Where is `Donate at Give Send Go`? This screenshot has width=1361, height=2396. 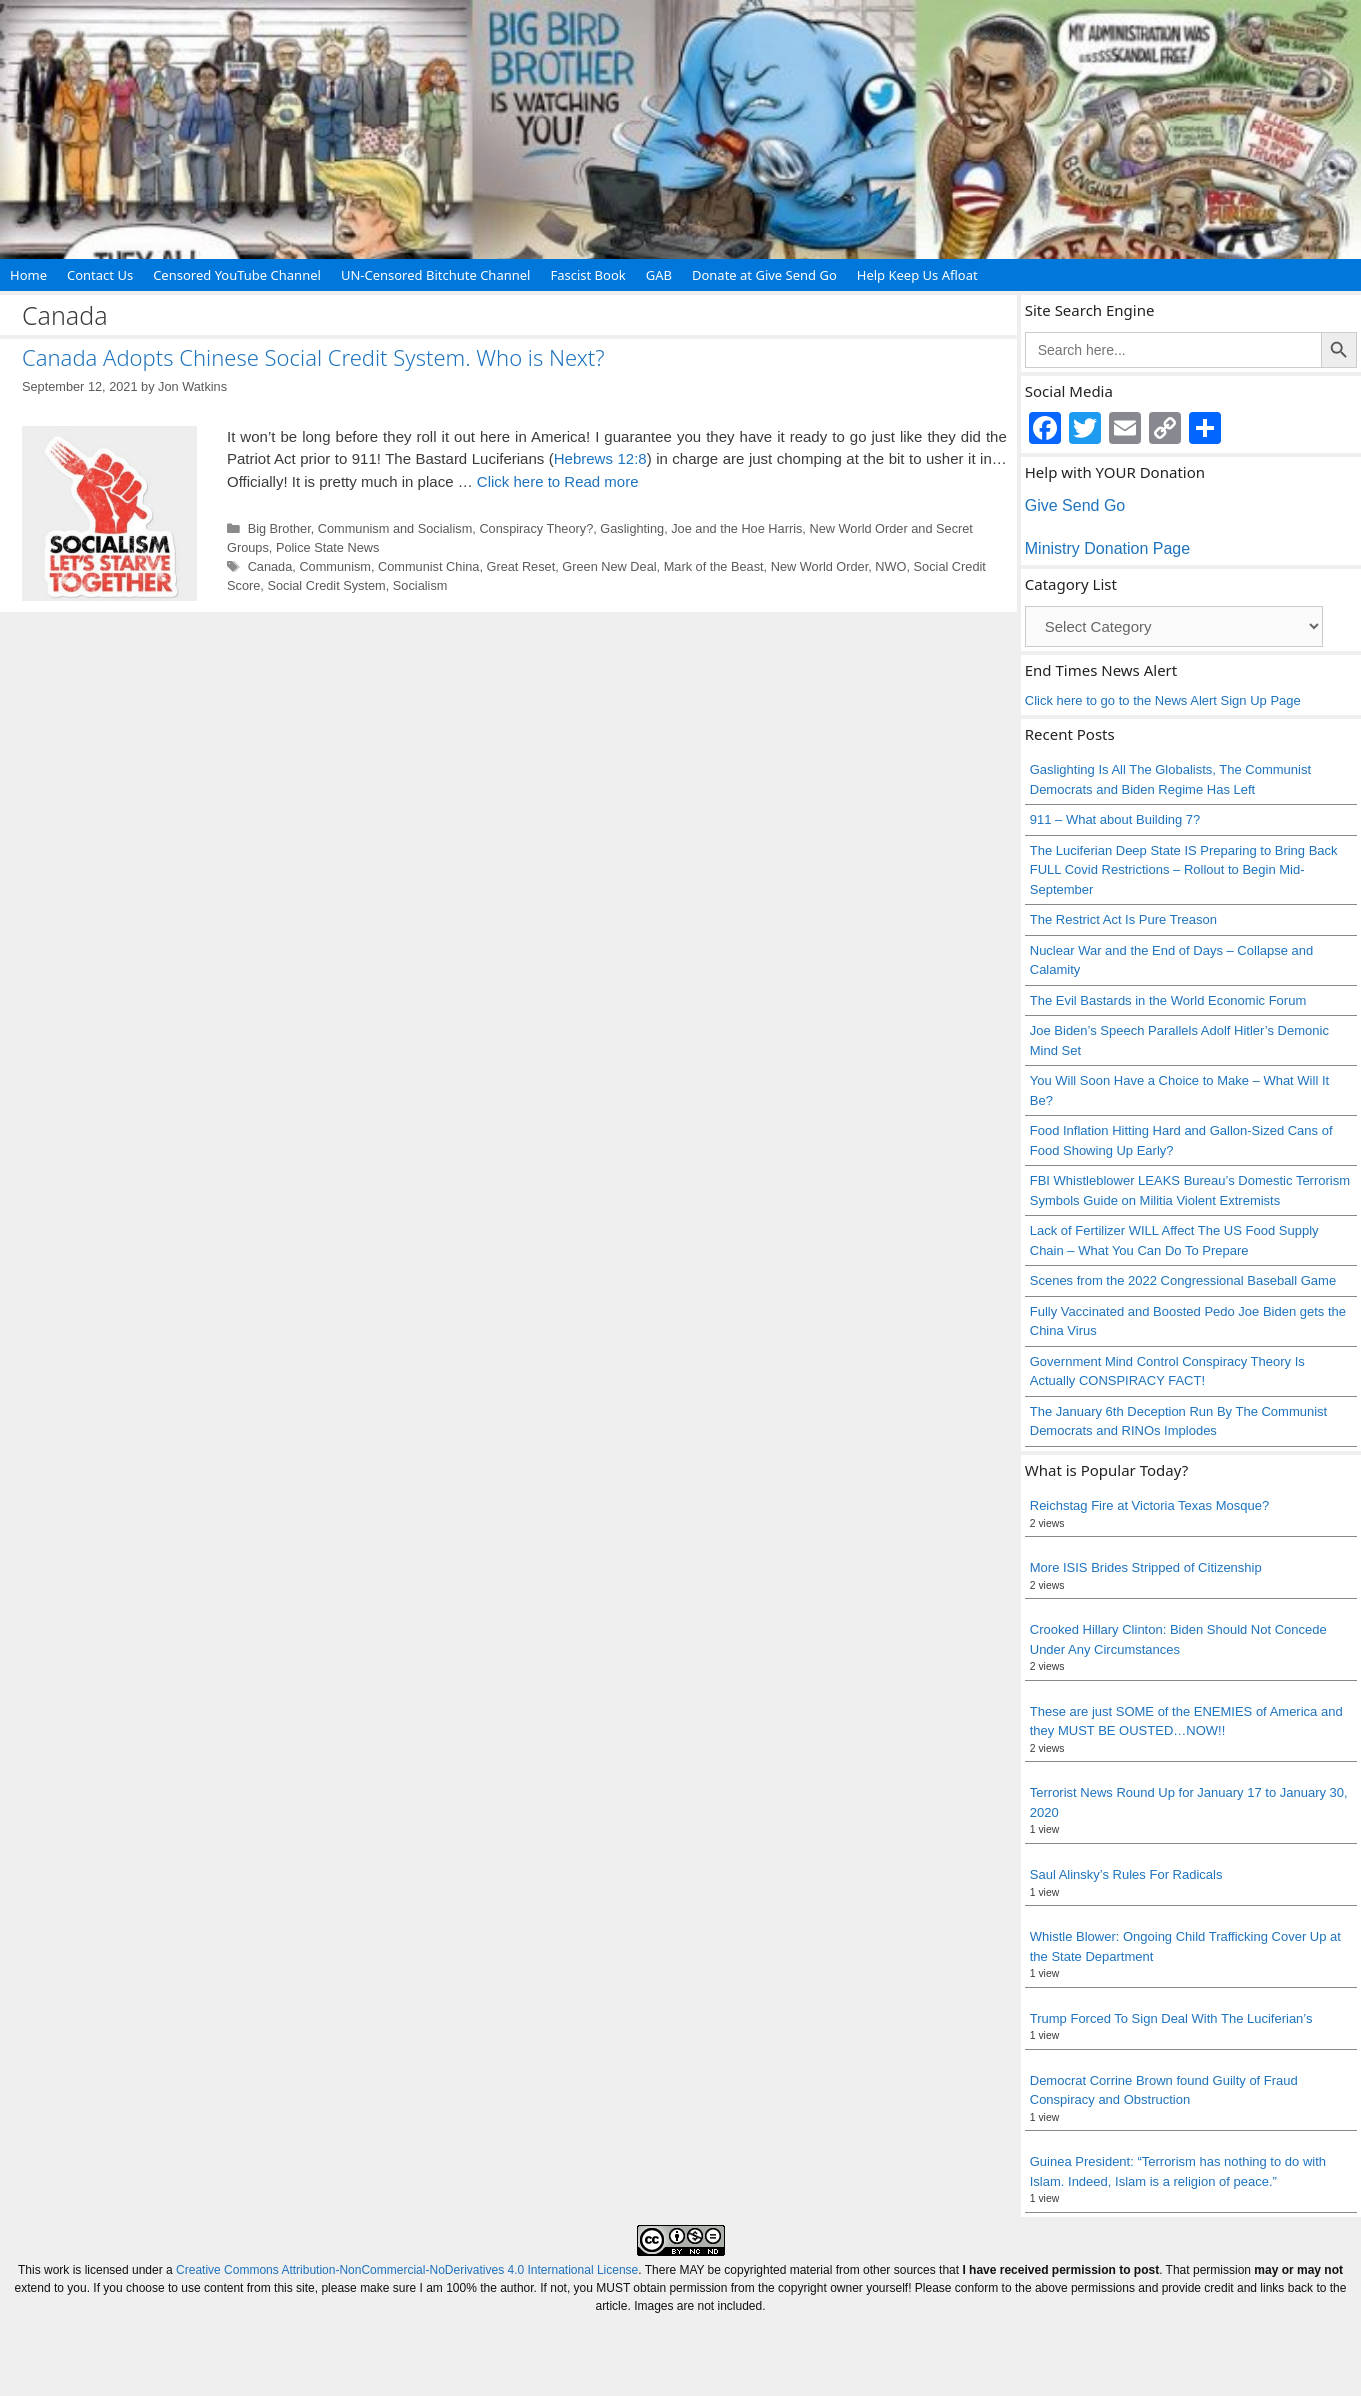
Donate at Give Send Go is located at coordinates (764, 275).